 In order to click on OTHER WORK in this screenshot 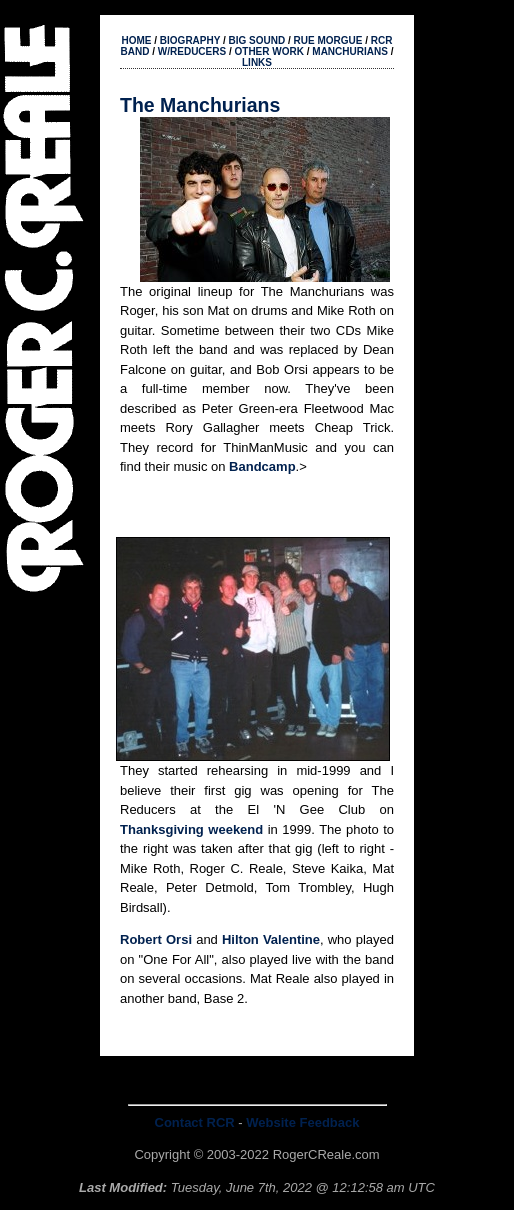, I will do `click(269, 51)`.